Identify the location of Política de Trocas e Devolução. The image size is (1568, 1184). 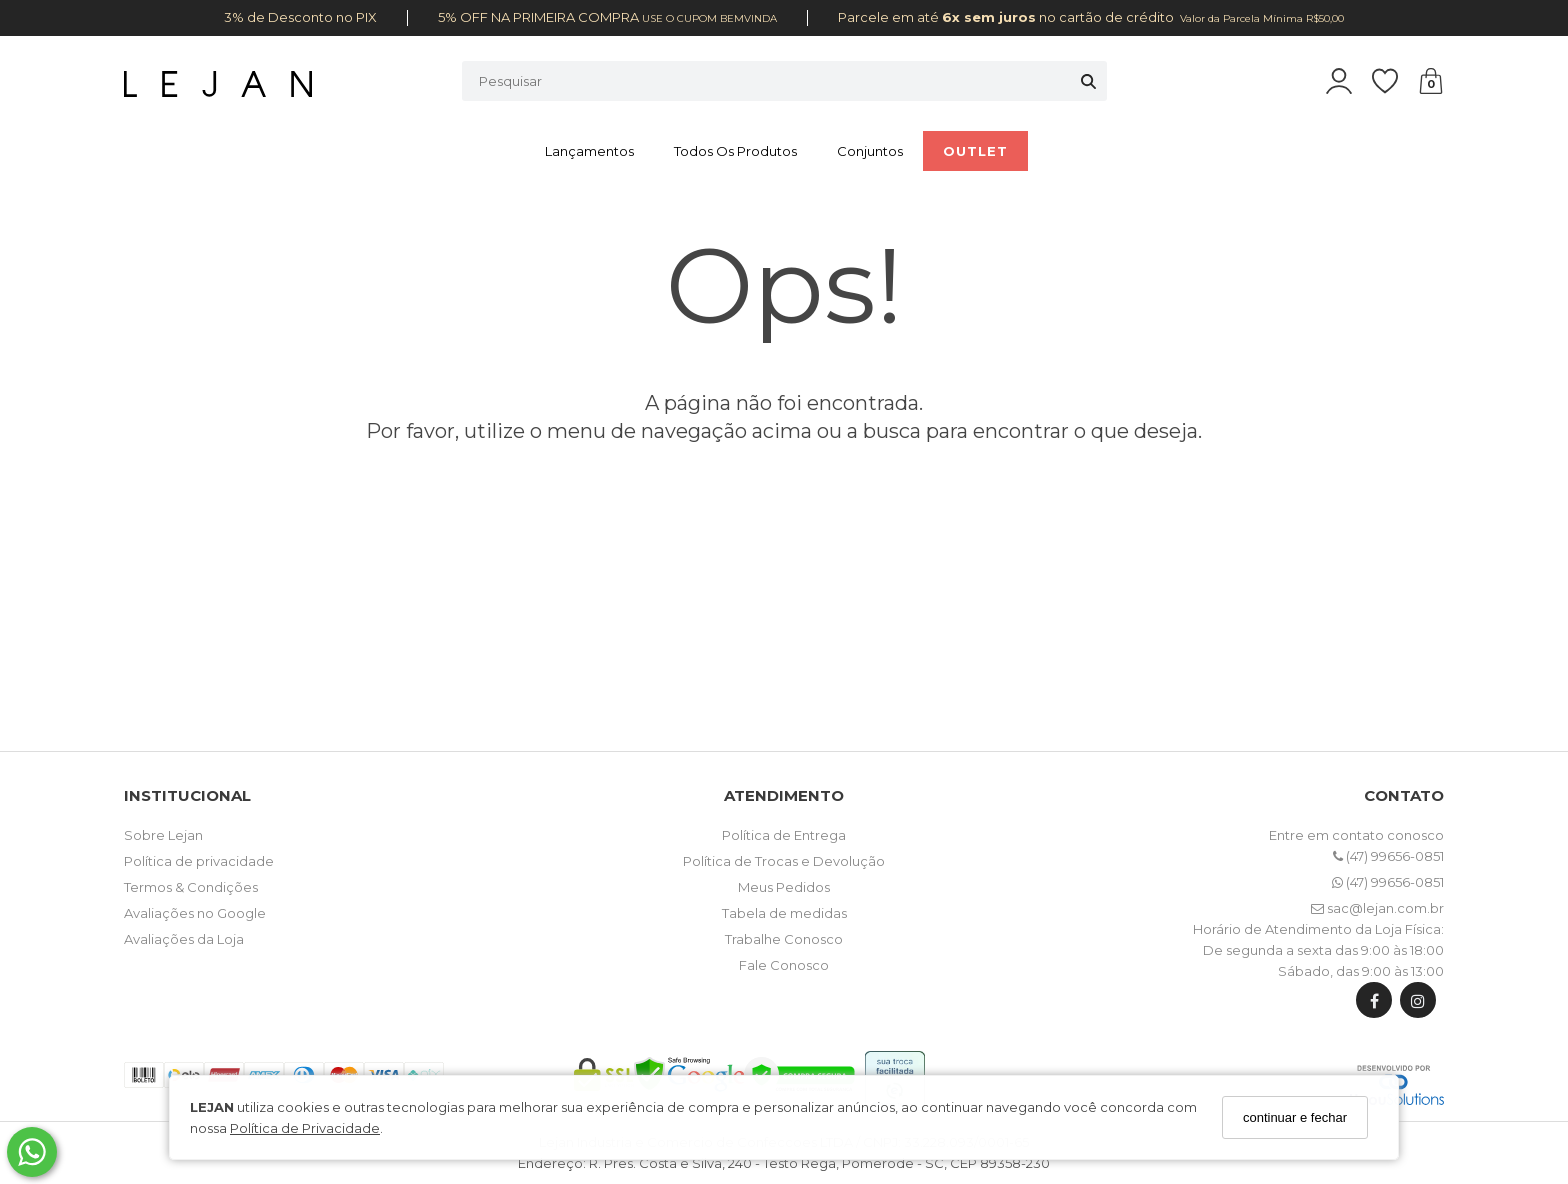
(784, 861).